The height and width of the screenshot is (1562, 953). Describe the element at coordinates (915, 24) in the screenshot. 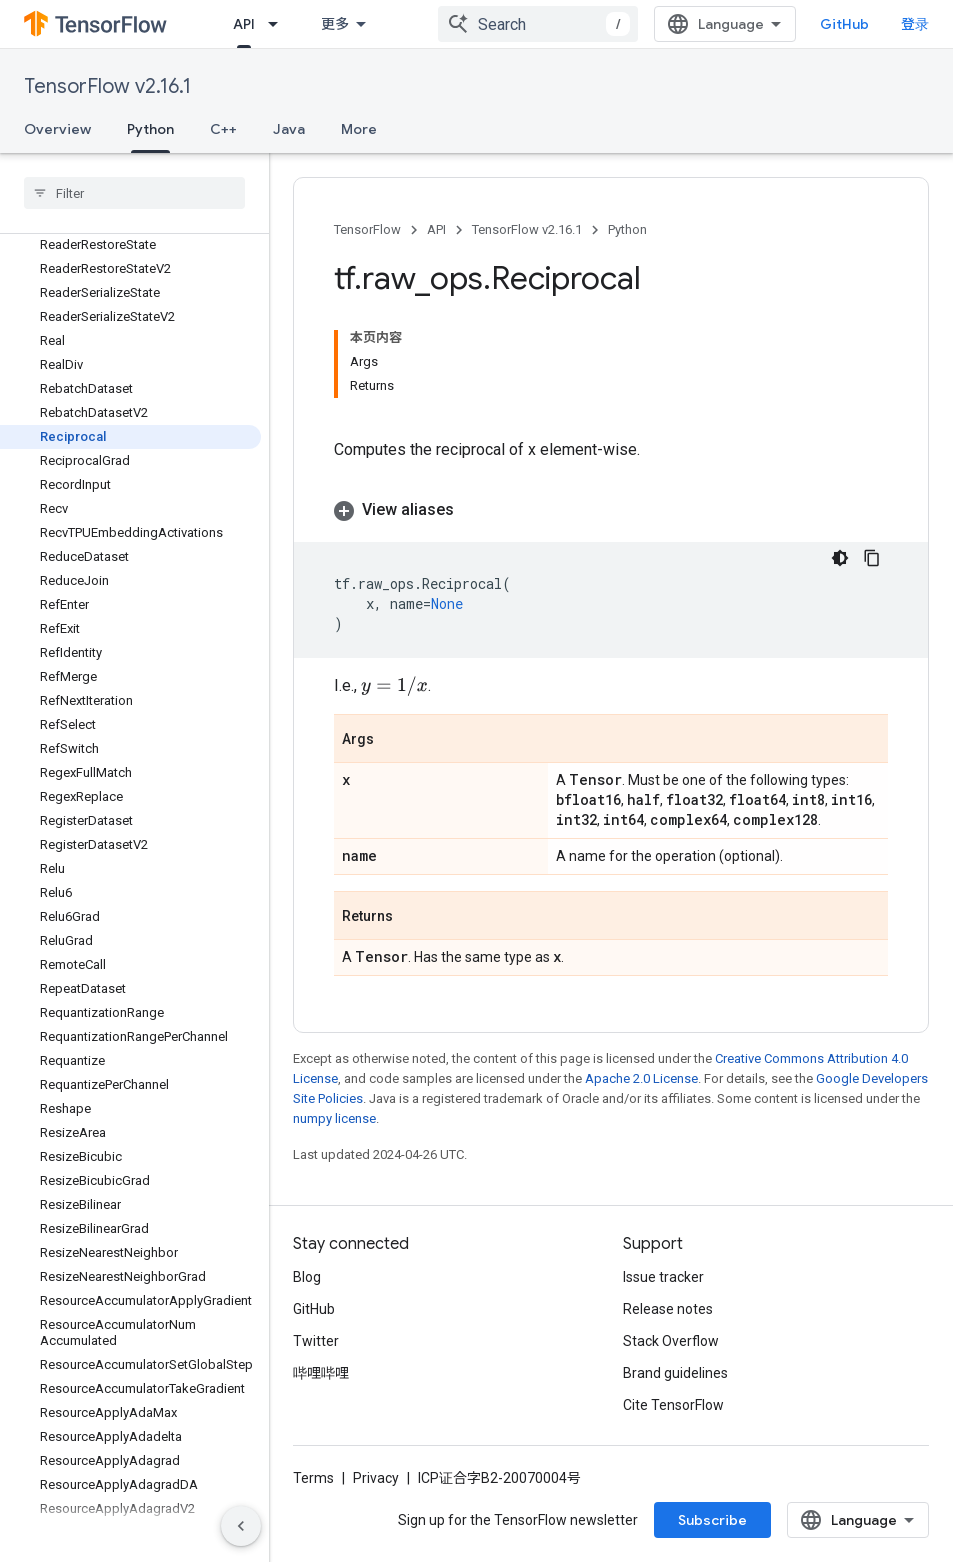

I see `登录` at that location.